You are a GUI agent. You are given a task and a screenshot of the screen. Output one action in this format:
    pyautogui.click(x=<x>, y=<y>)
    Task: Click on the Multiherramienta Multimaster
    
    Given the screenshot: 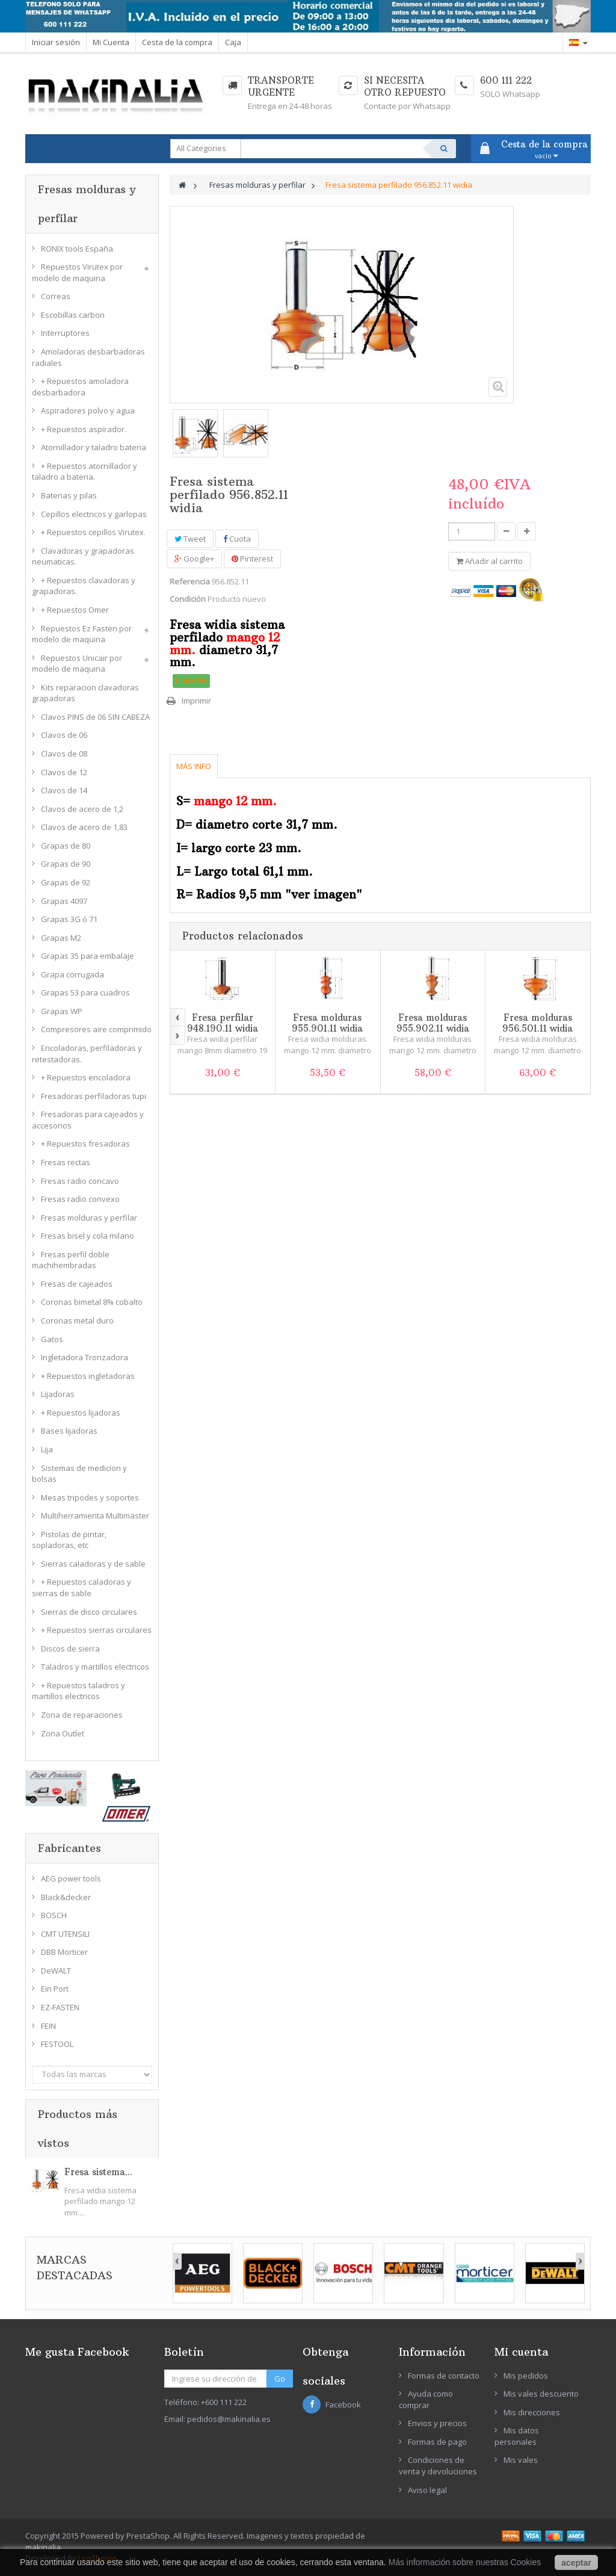 What is the action you would take?
    pyautogui.click(x=95, y=1515)
    